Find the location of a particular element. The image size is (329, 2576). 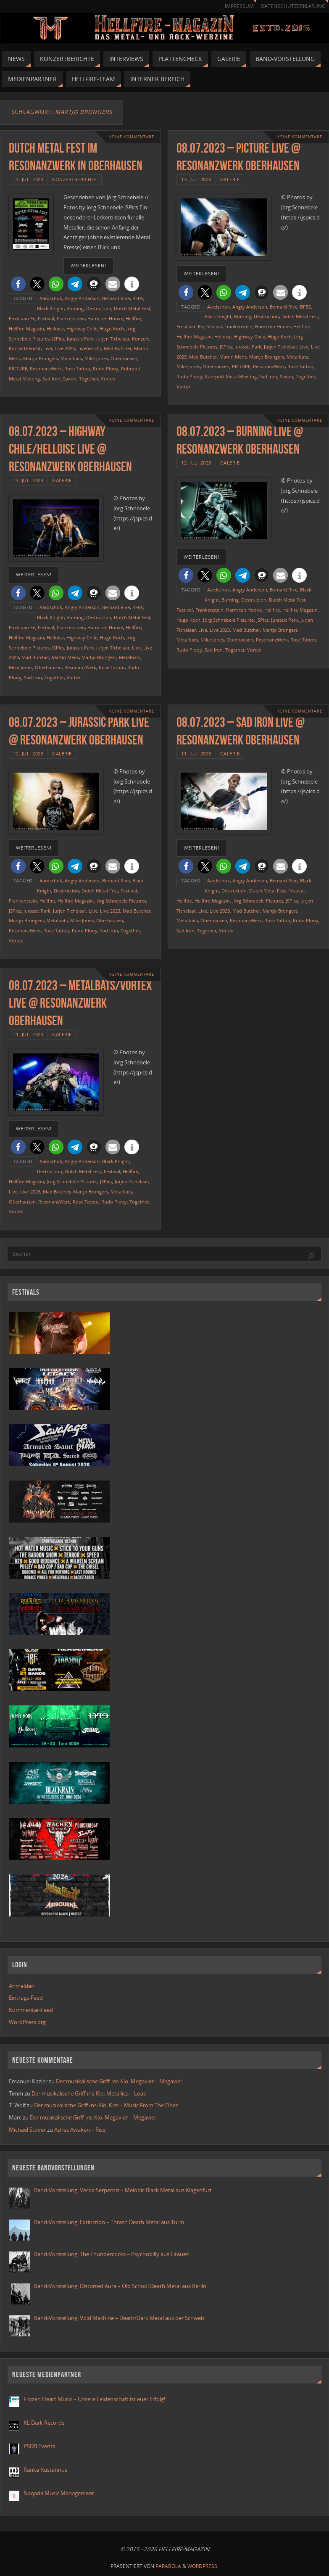

Harm ten Hoove is located at coordinates (105, 318).